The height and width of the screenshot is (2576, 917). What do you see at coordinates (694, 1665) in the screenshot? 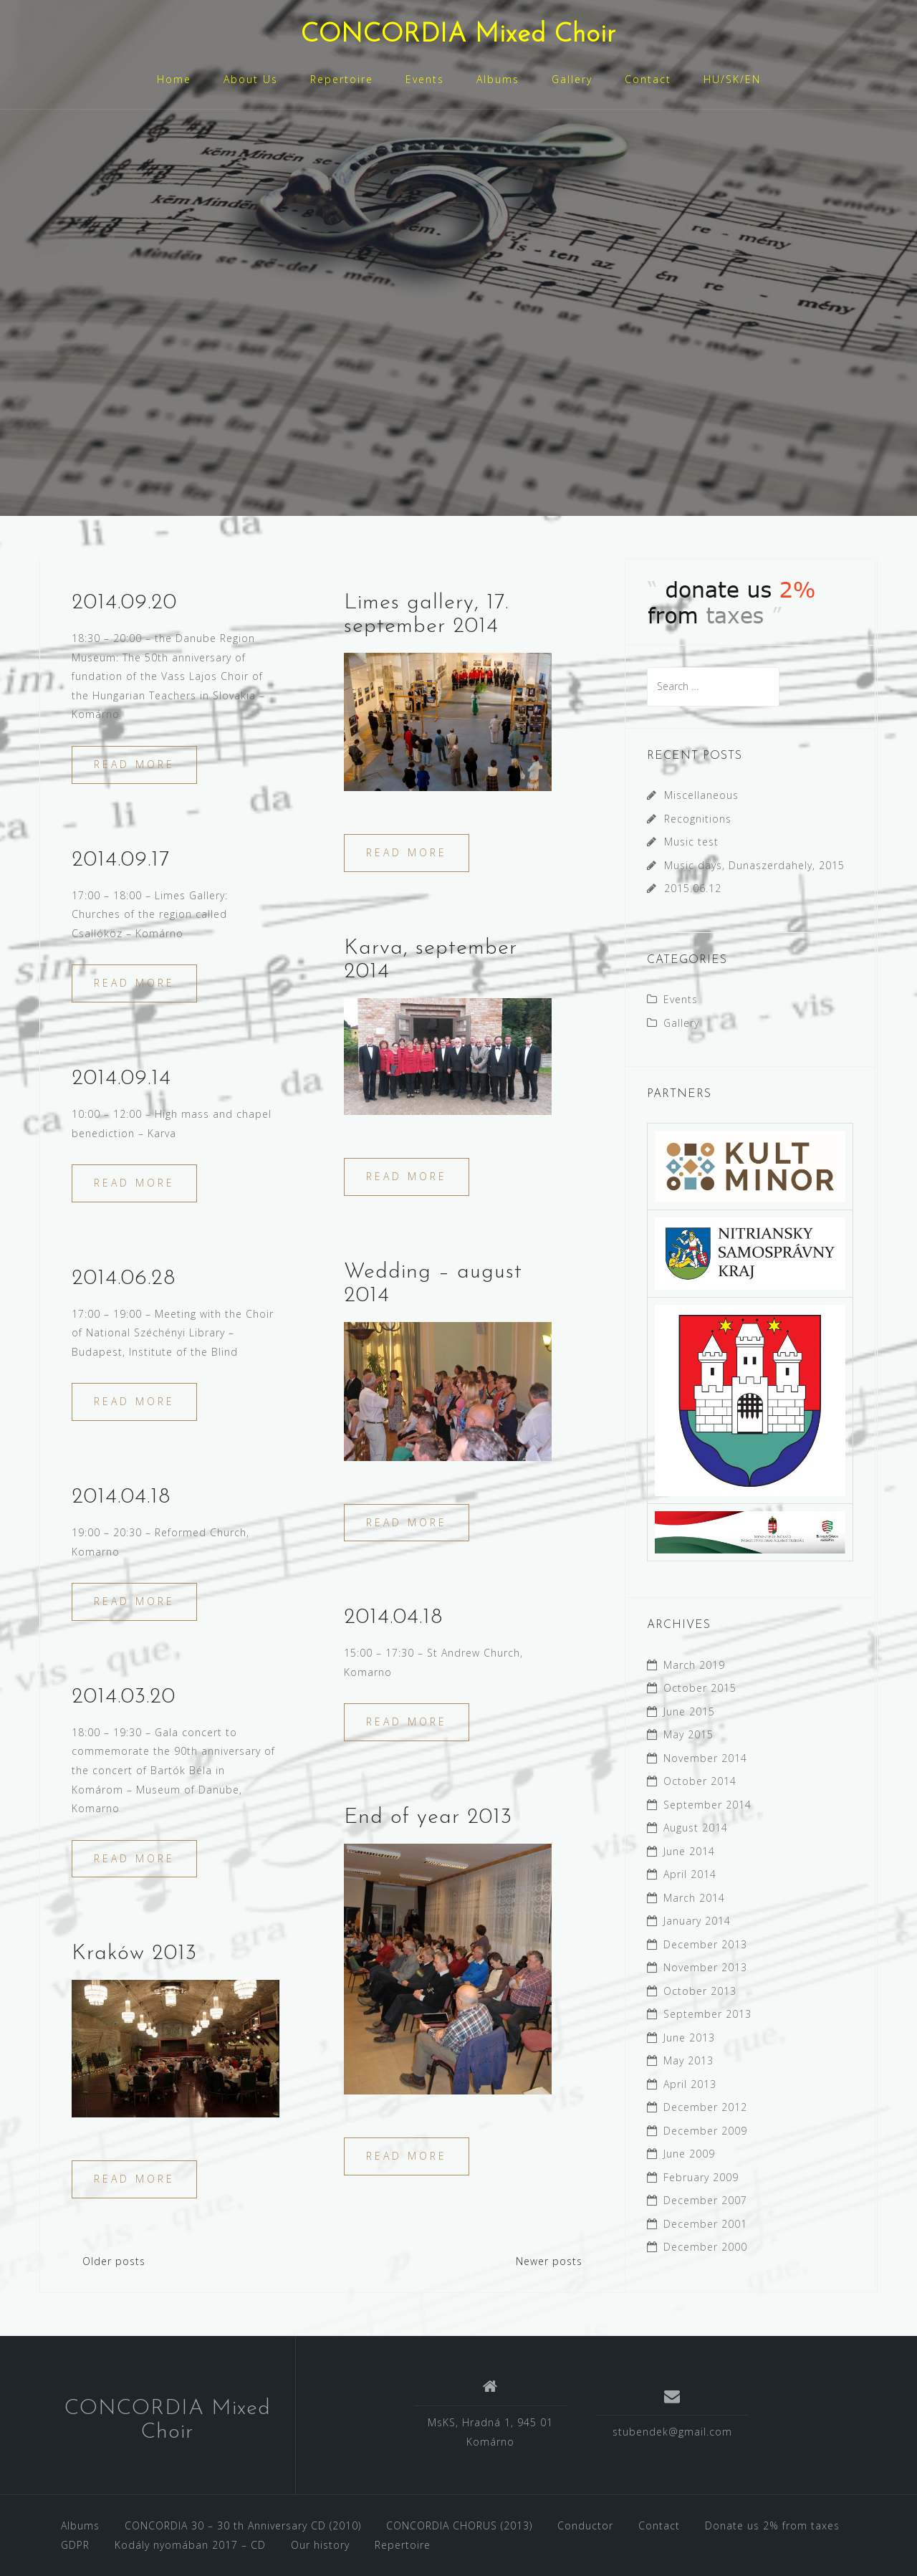
I see `March 2019` at bounding box center [694, 1665].